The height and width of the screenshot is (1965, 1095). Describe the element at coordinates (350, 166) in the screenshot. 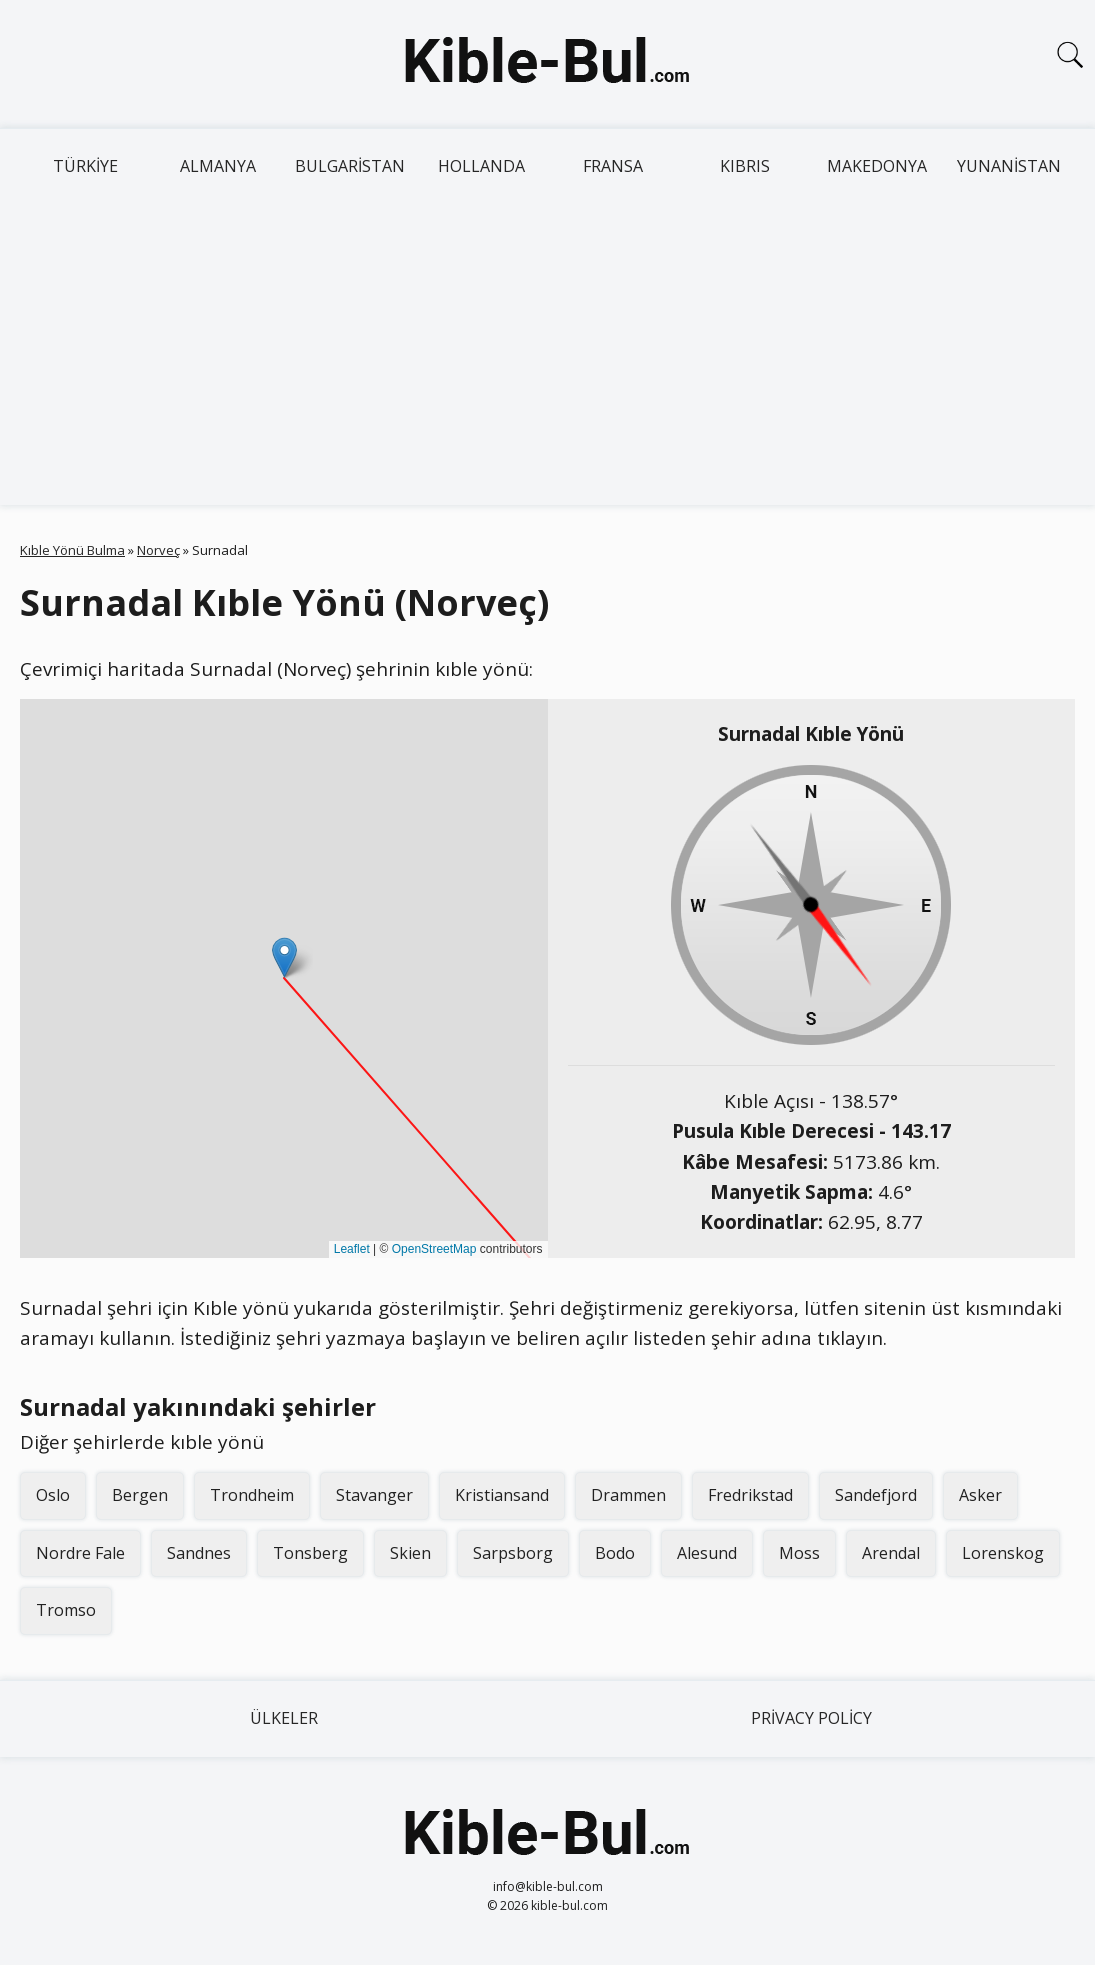

I see `Bulgaristan` at that location.